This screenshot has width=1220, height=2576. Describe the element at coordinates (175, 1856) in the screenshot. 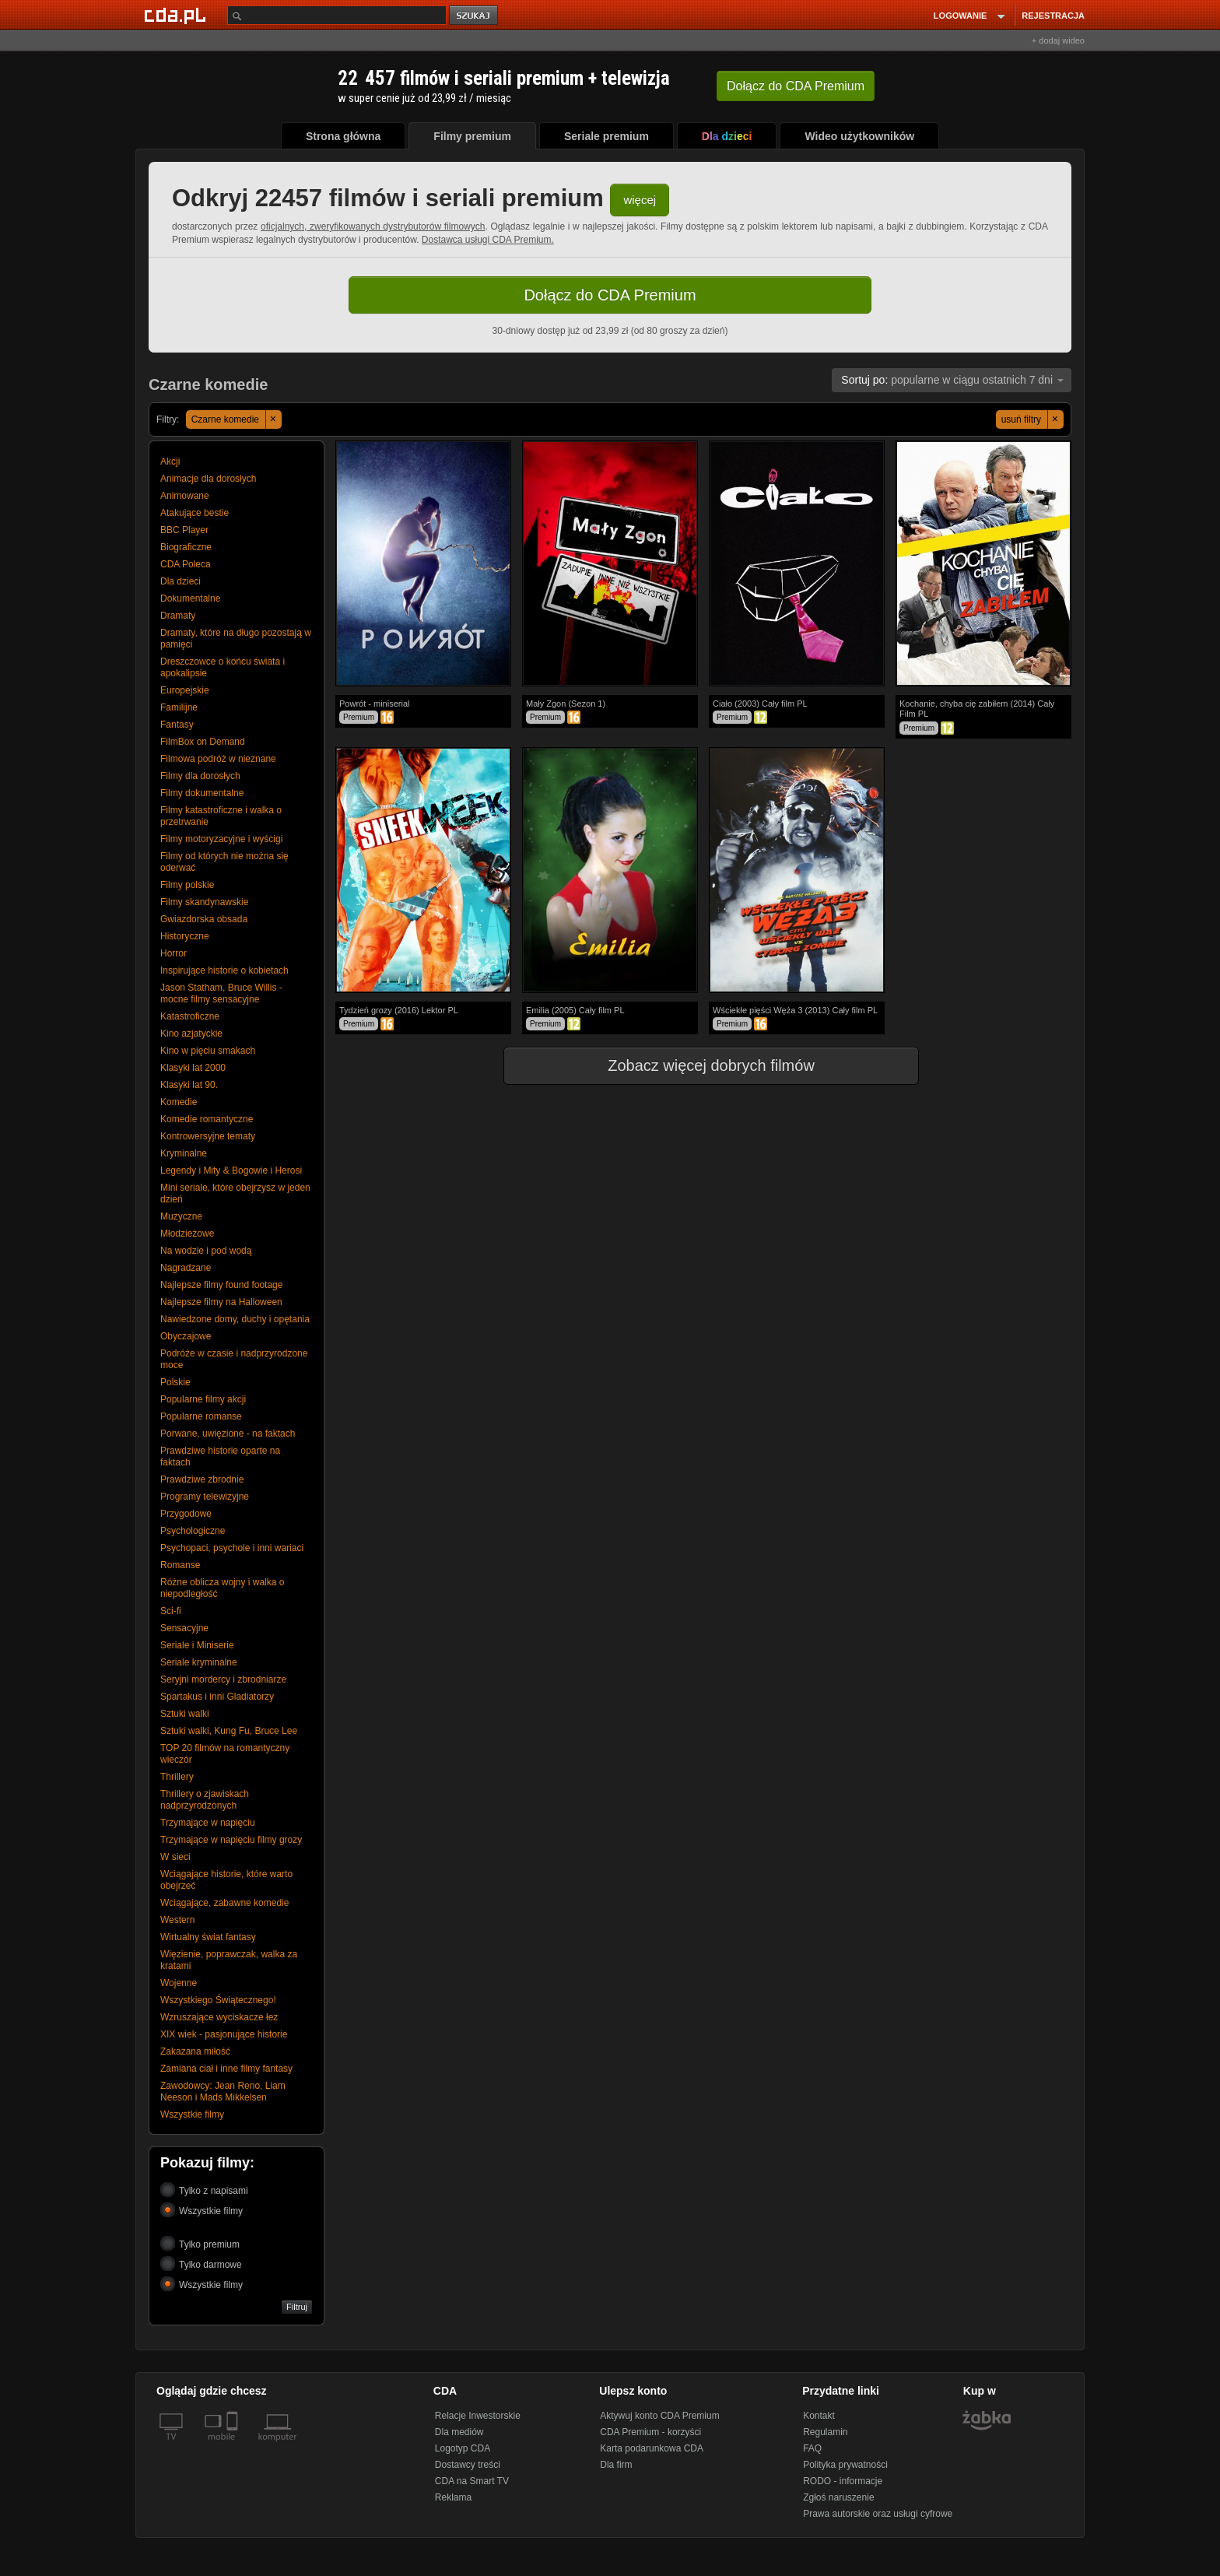

I see `W sieci` at that location.